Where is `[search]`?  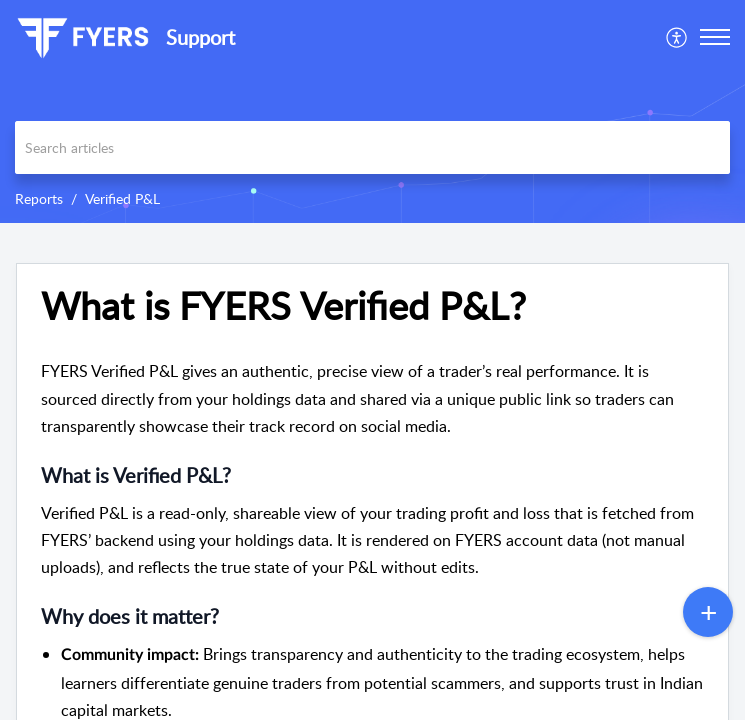 [search] is located at coordinates (372, 147).